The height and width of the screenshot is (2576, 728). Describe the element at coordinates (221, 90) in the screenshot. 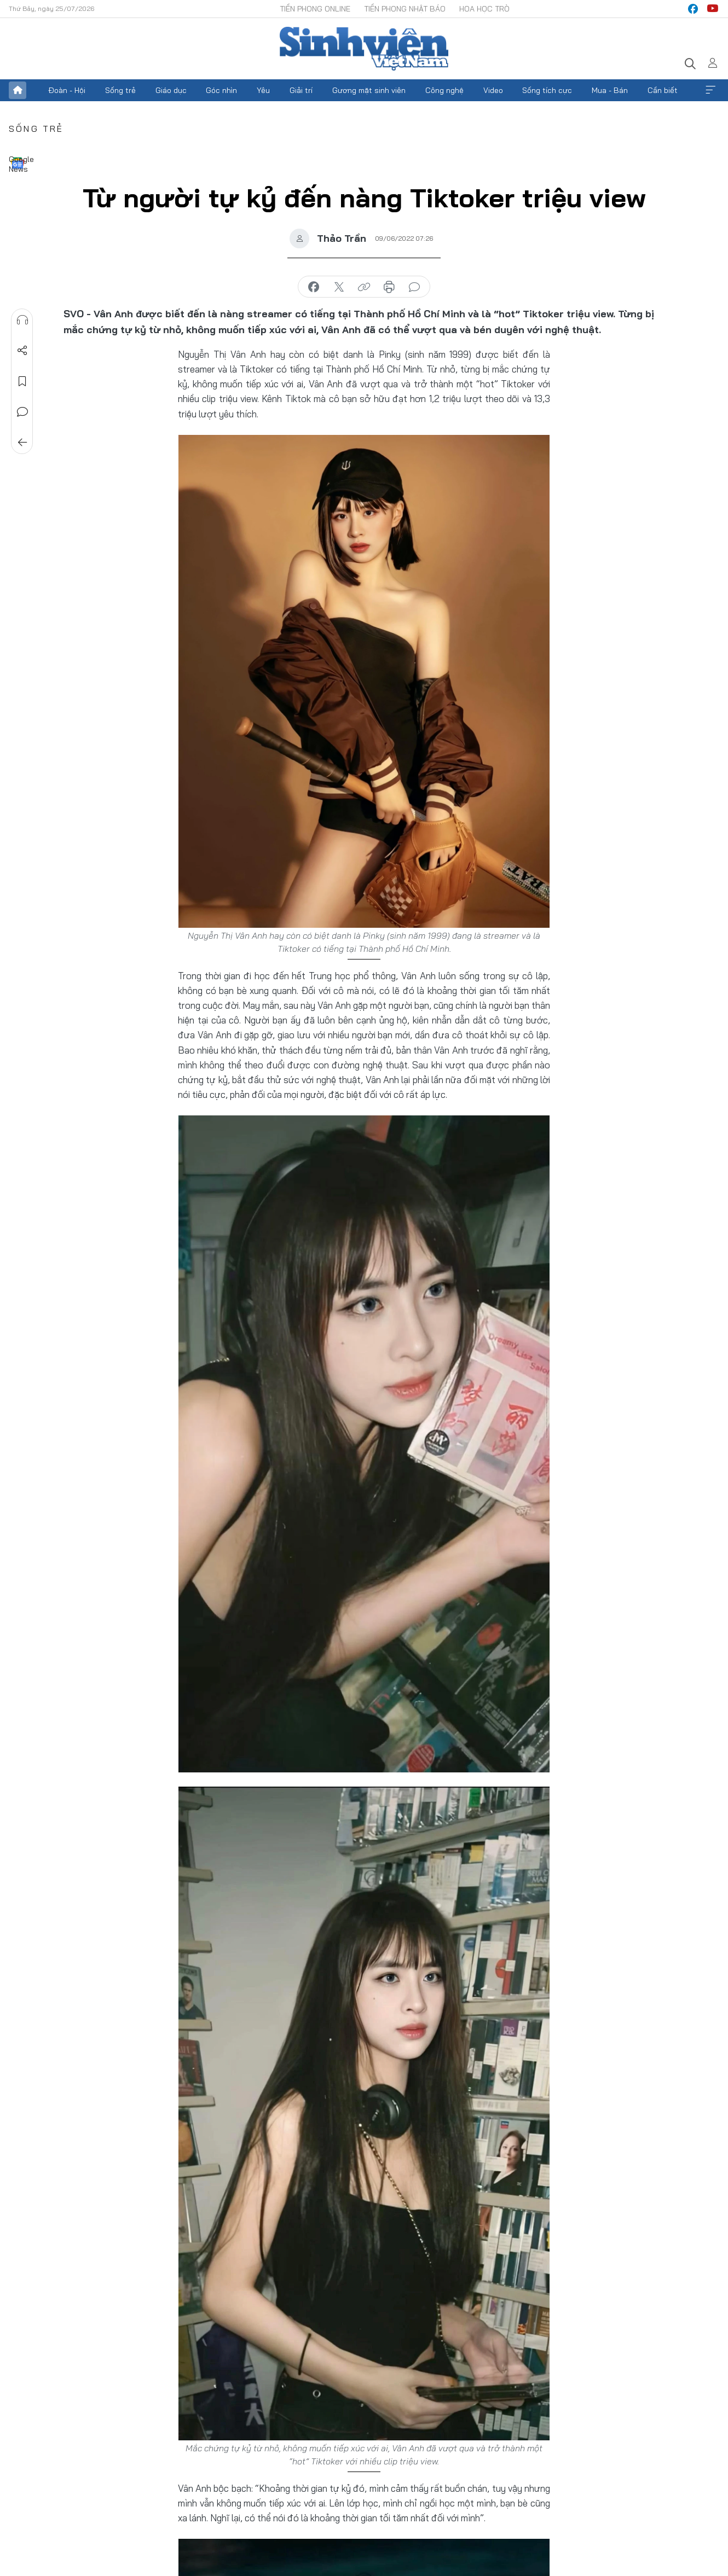

I see `Góc nhìn` at that location.